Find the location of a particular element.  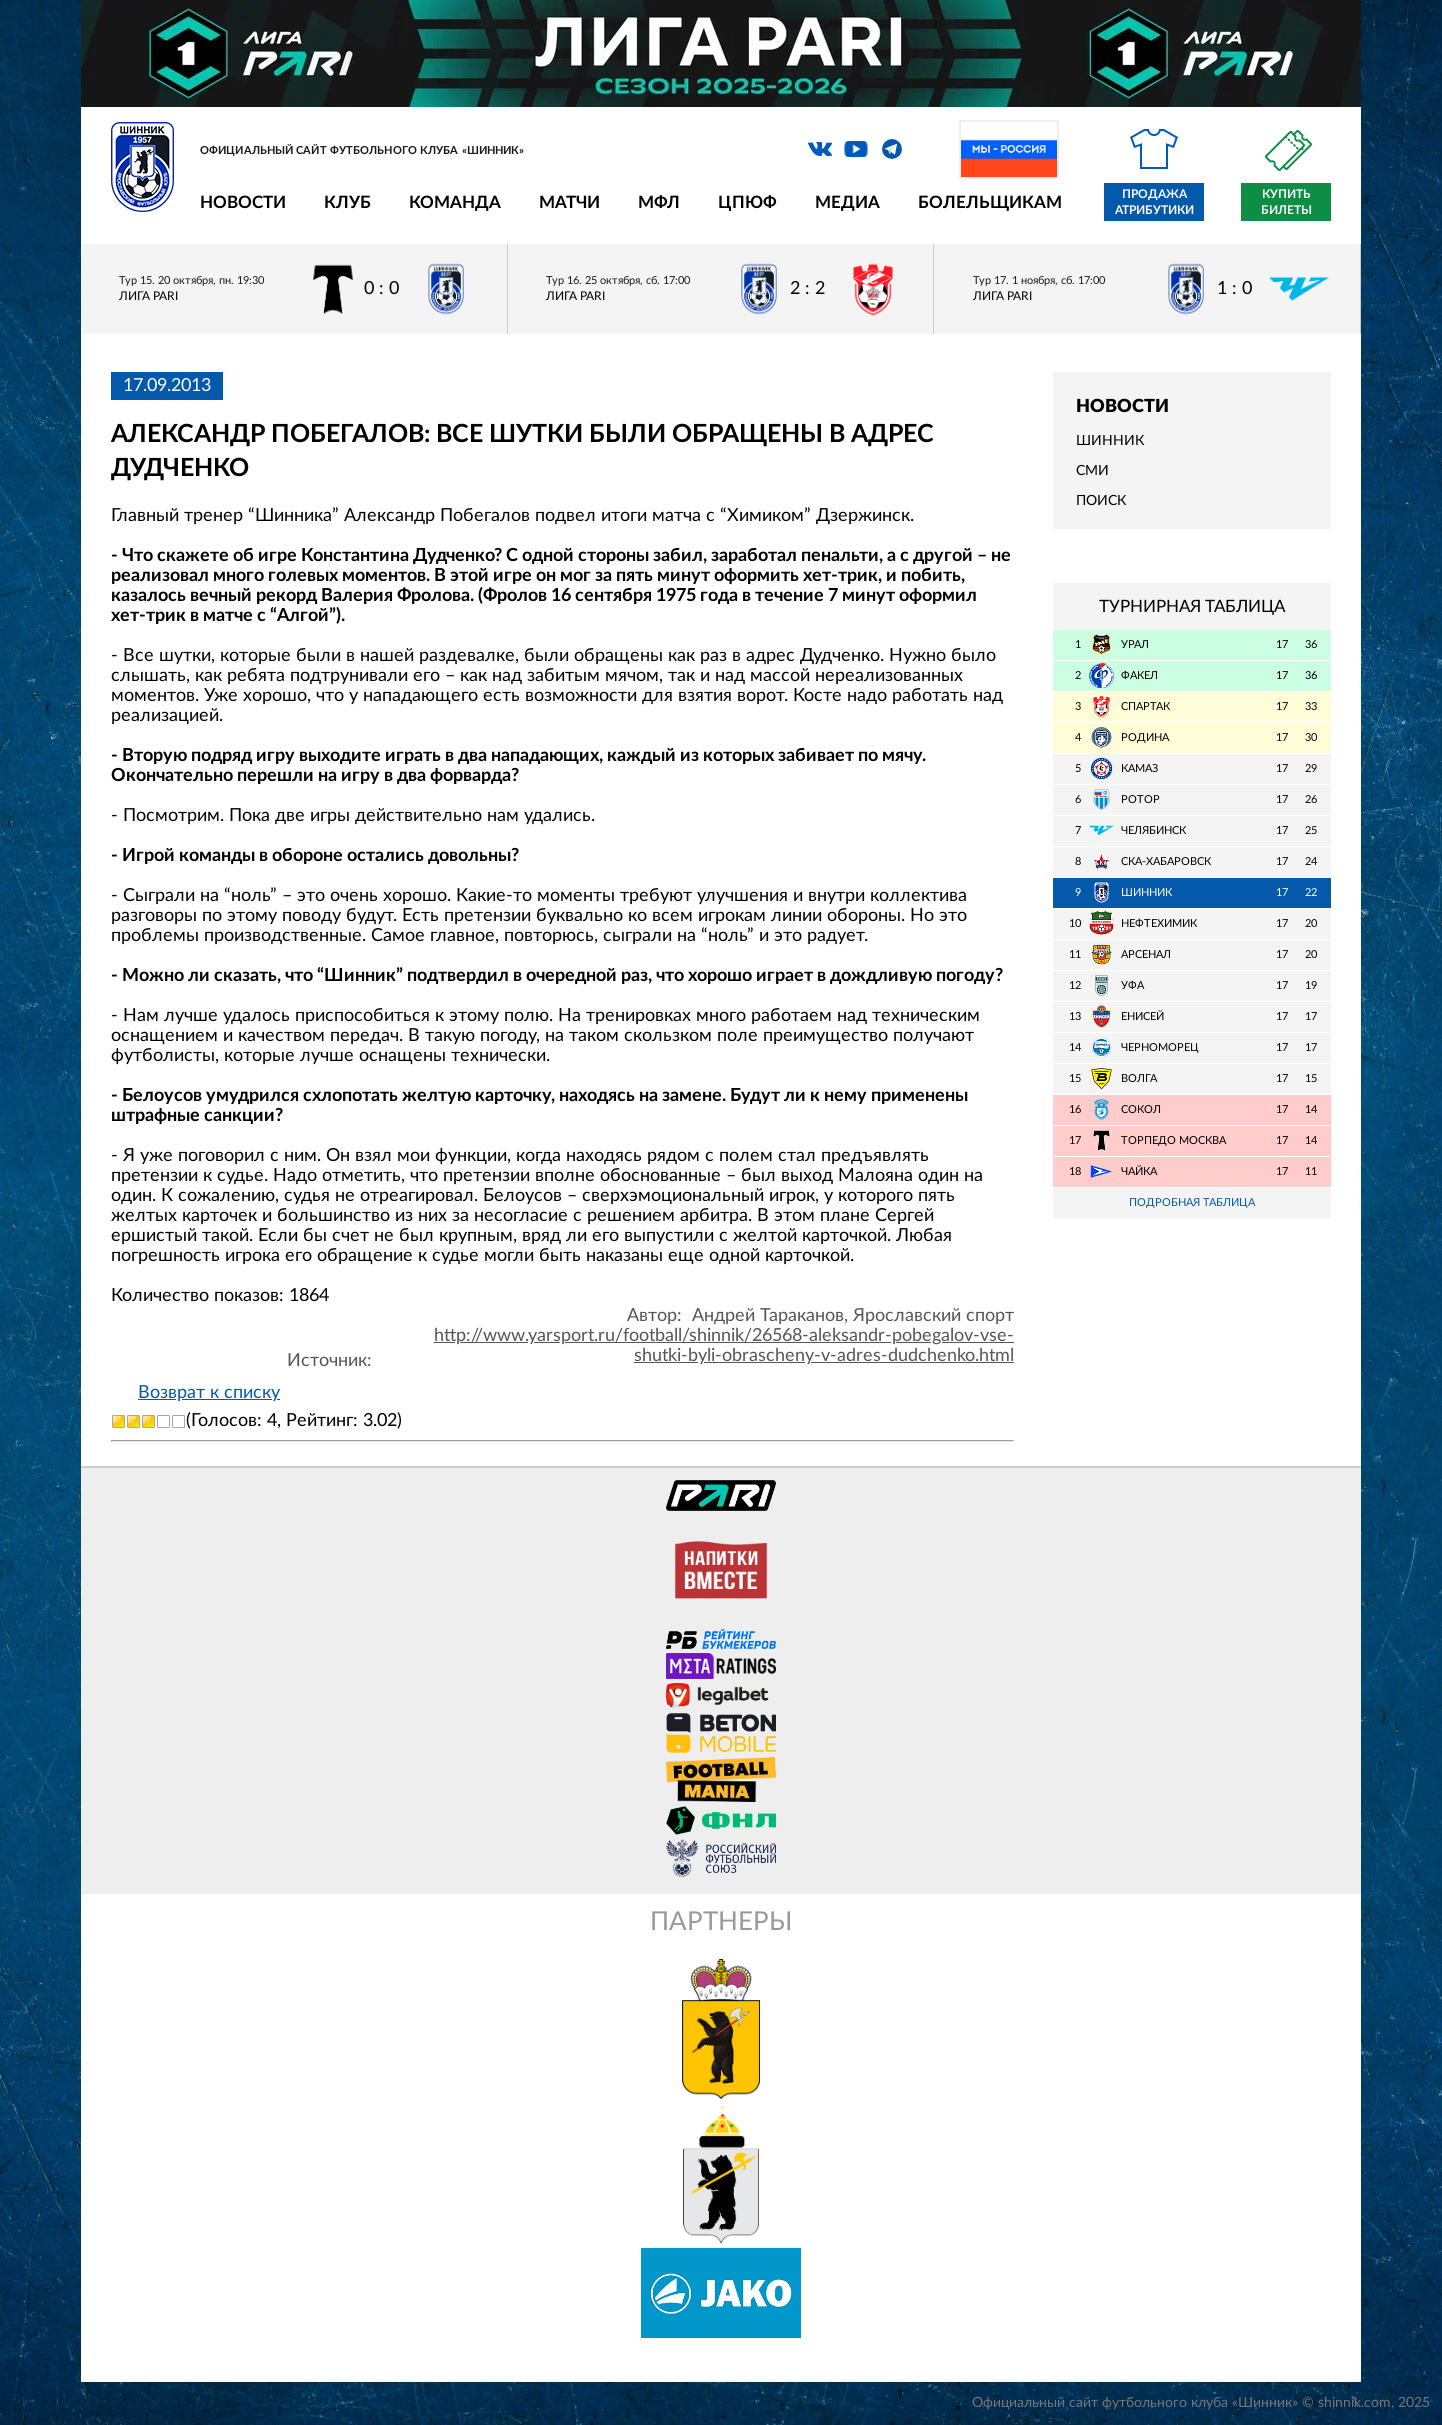

Подробная таблица is located at coordinates (1192, 1202).